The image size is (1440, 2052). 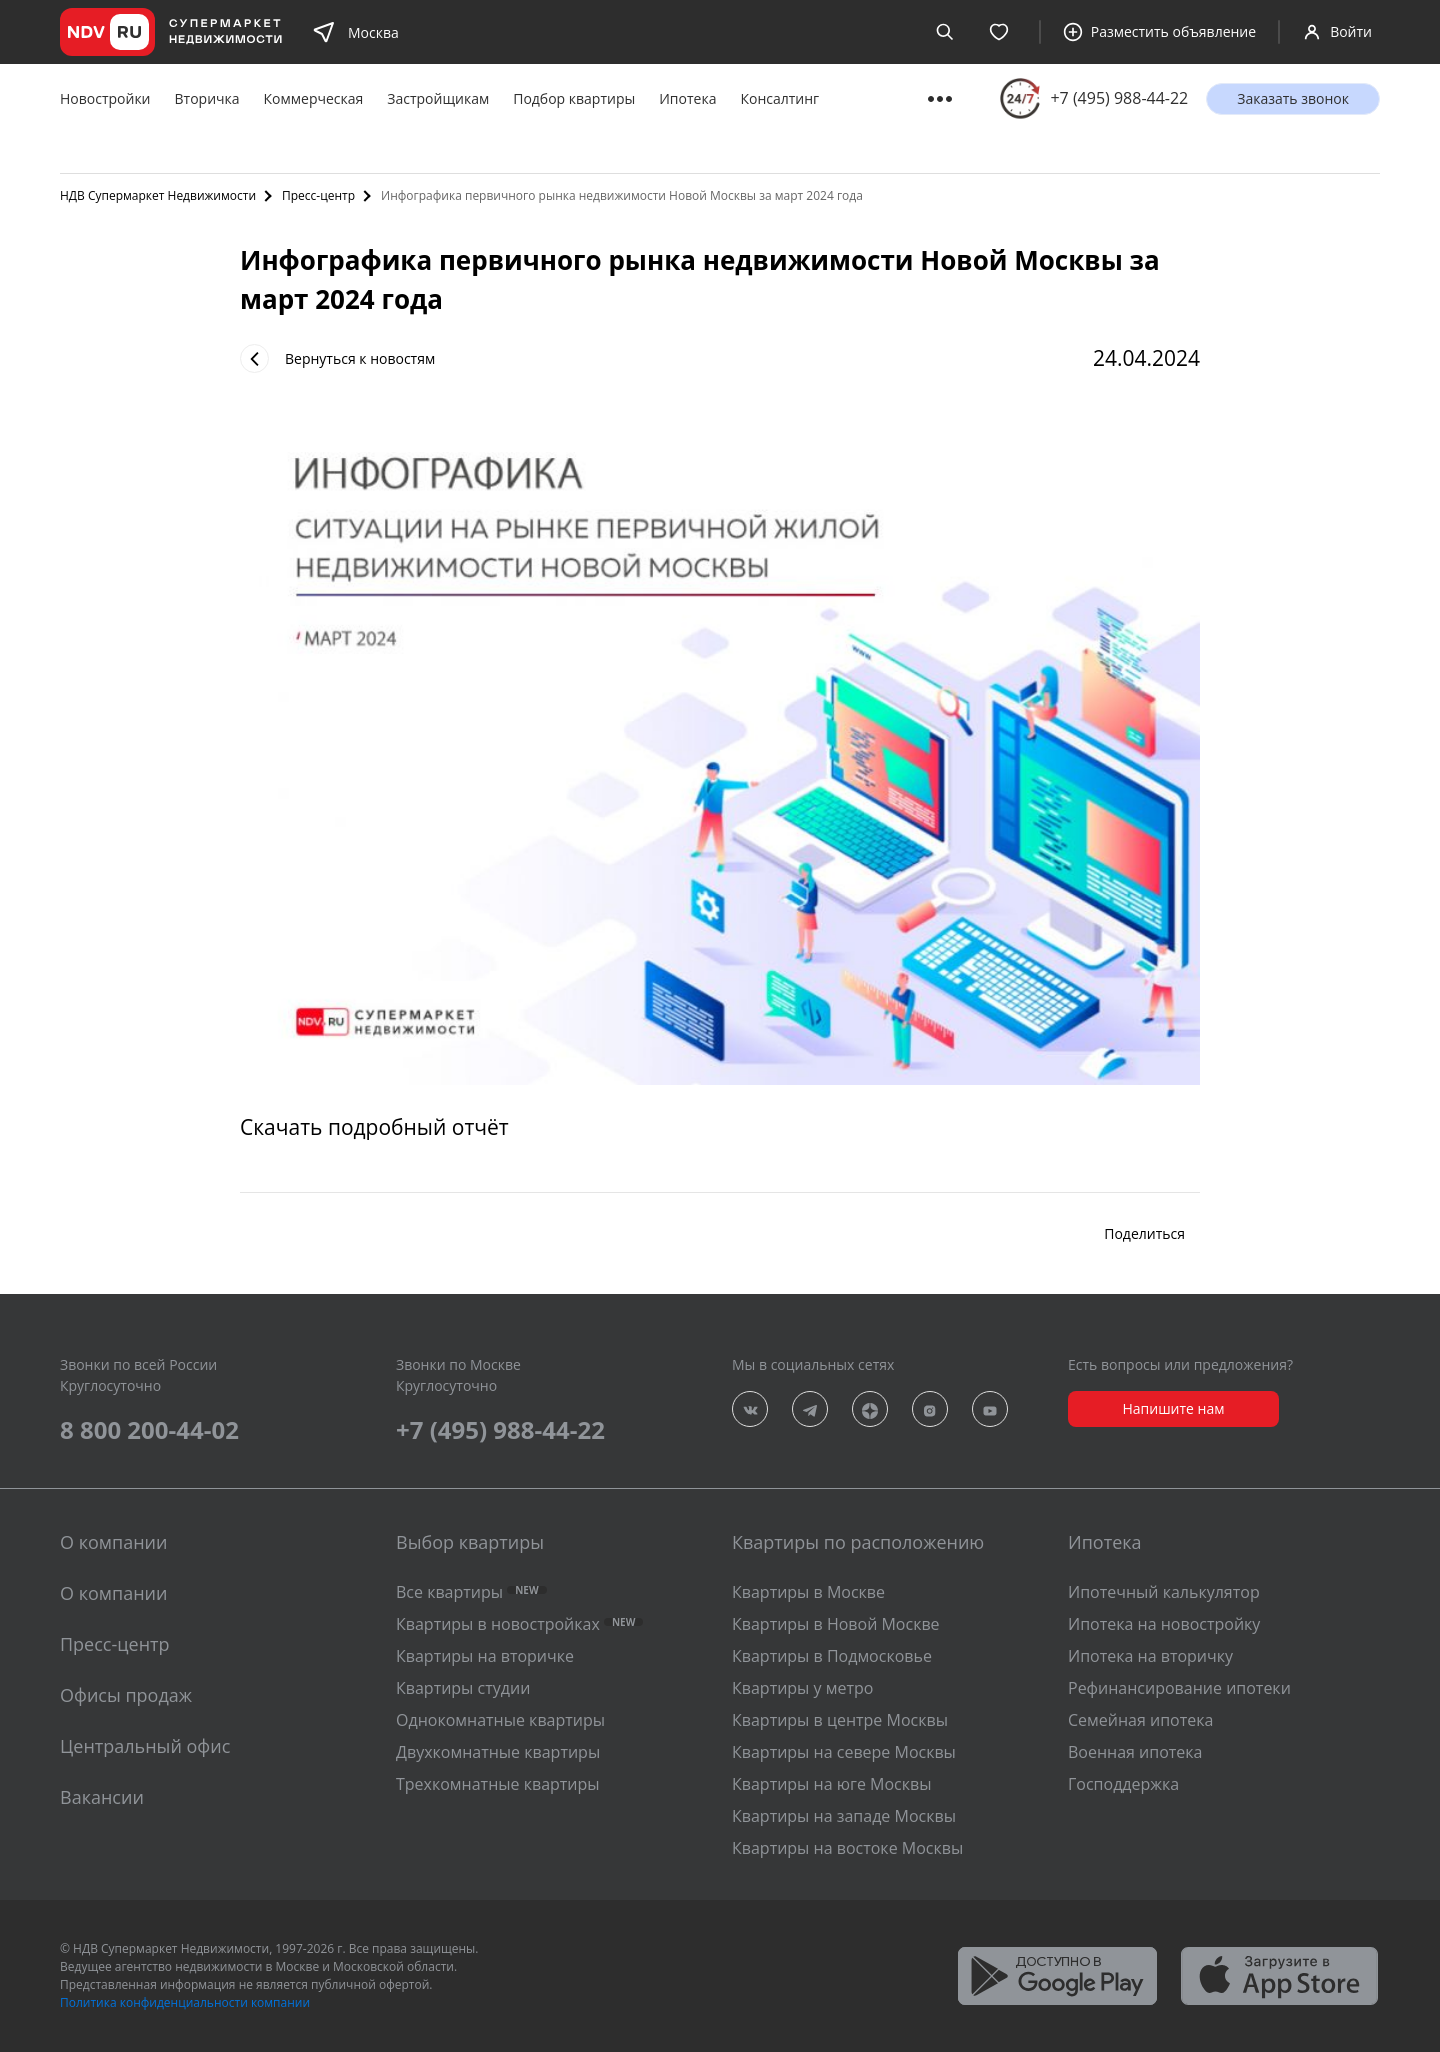 What do you see at coordinates (498, 1784) in the screenshot?
I see `Трехкомнатные квартиры` at bounding box center [498, 1784].